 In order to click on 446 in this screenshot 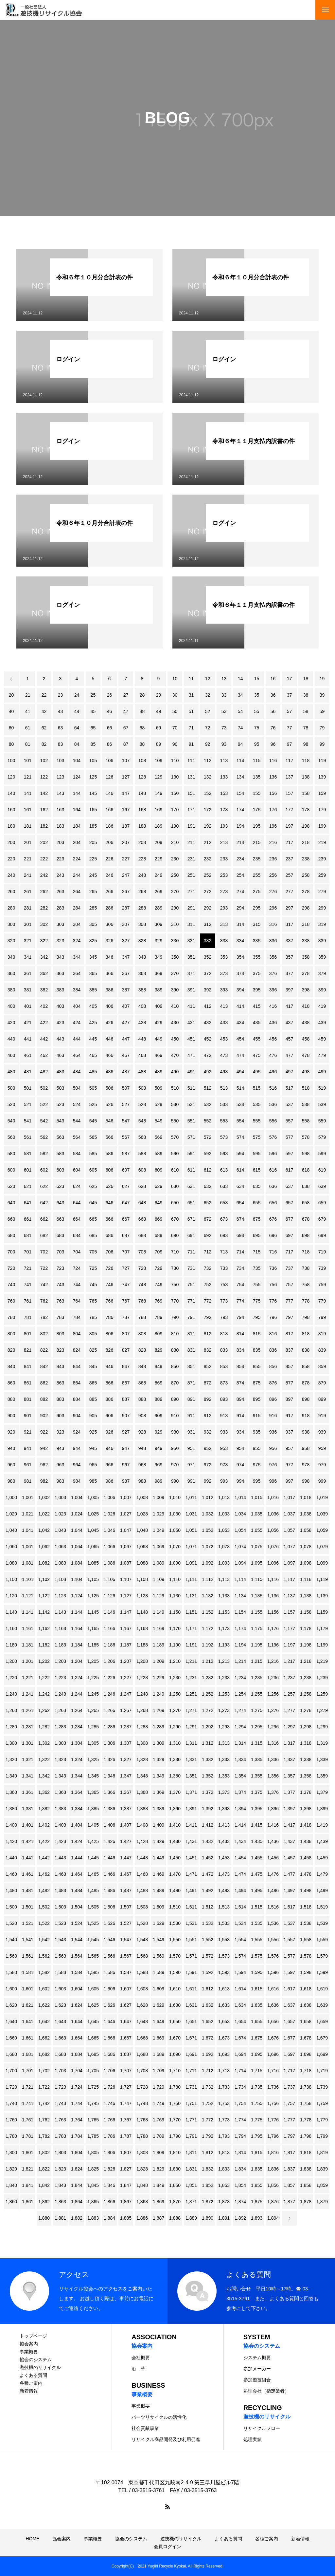, I will do `click(109, 1039)`.